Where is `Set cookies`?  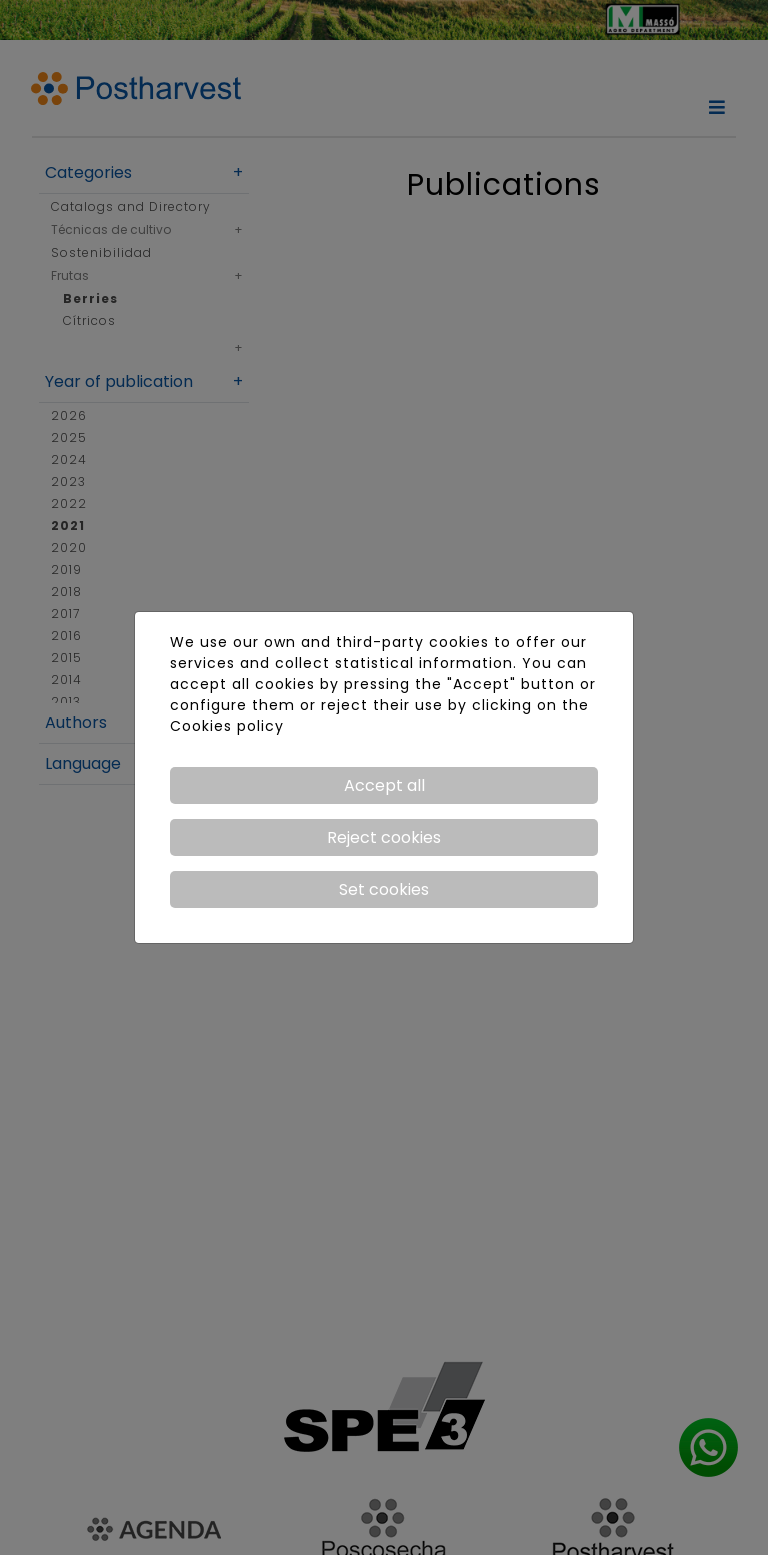
Set cookies is located at coordinates (384, 889).